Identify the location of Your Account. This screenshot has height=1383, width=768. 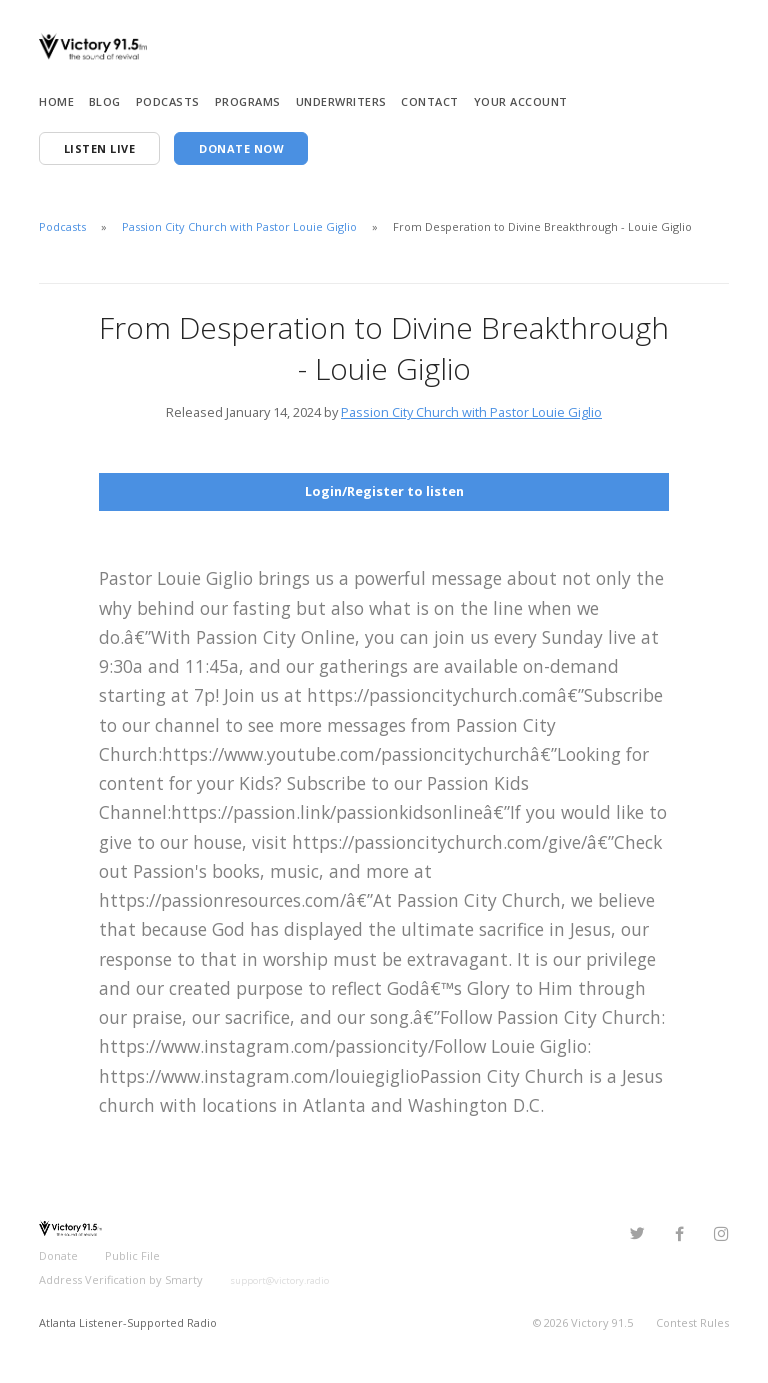
(521, 101).